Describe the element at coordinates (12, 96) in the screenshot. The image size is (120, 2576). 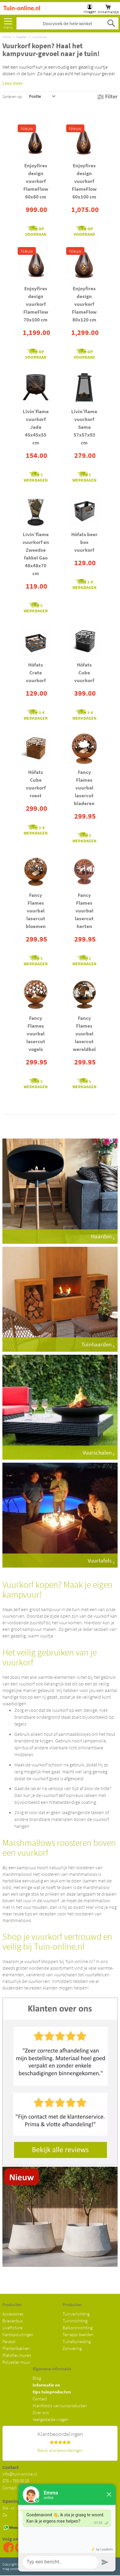
I see `Sorteren op:` at that location.